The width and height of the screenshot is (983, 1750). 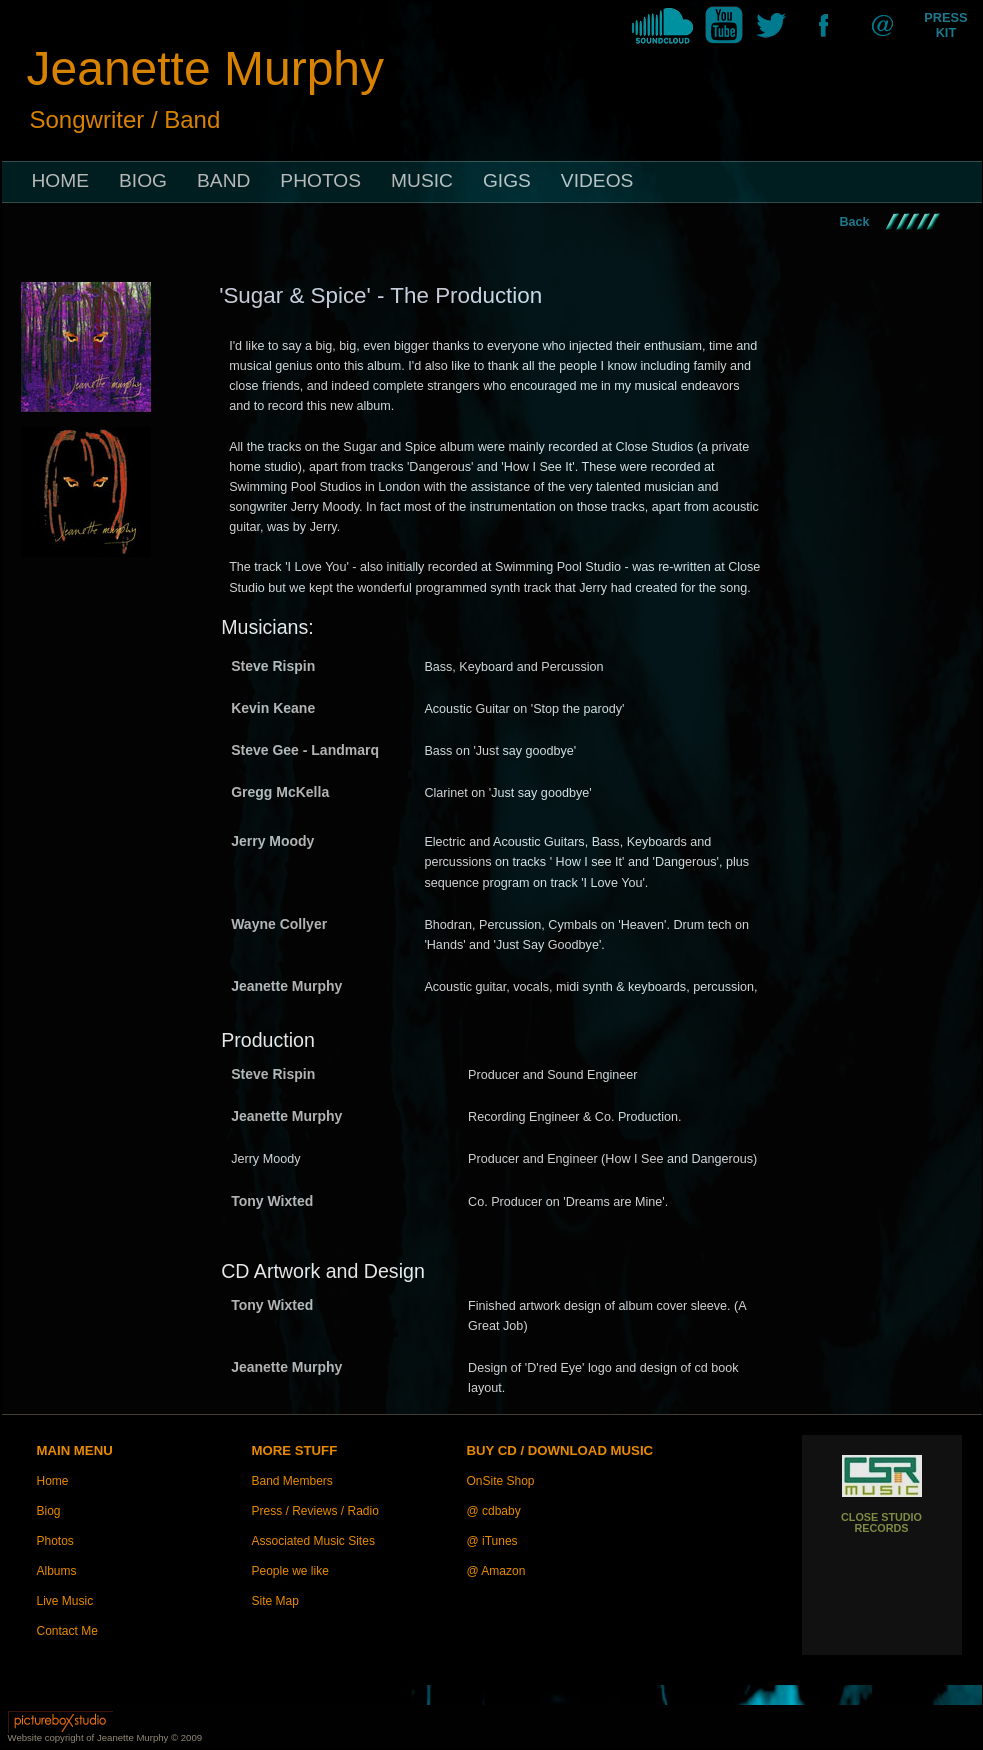 I want to click on Site Map, so click(x=275, y=1601).